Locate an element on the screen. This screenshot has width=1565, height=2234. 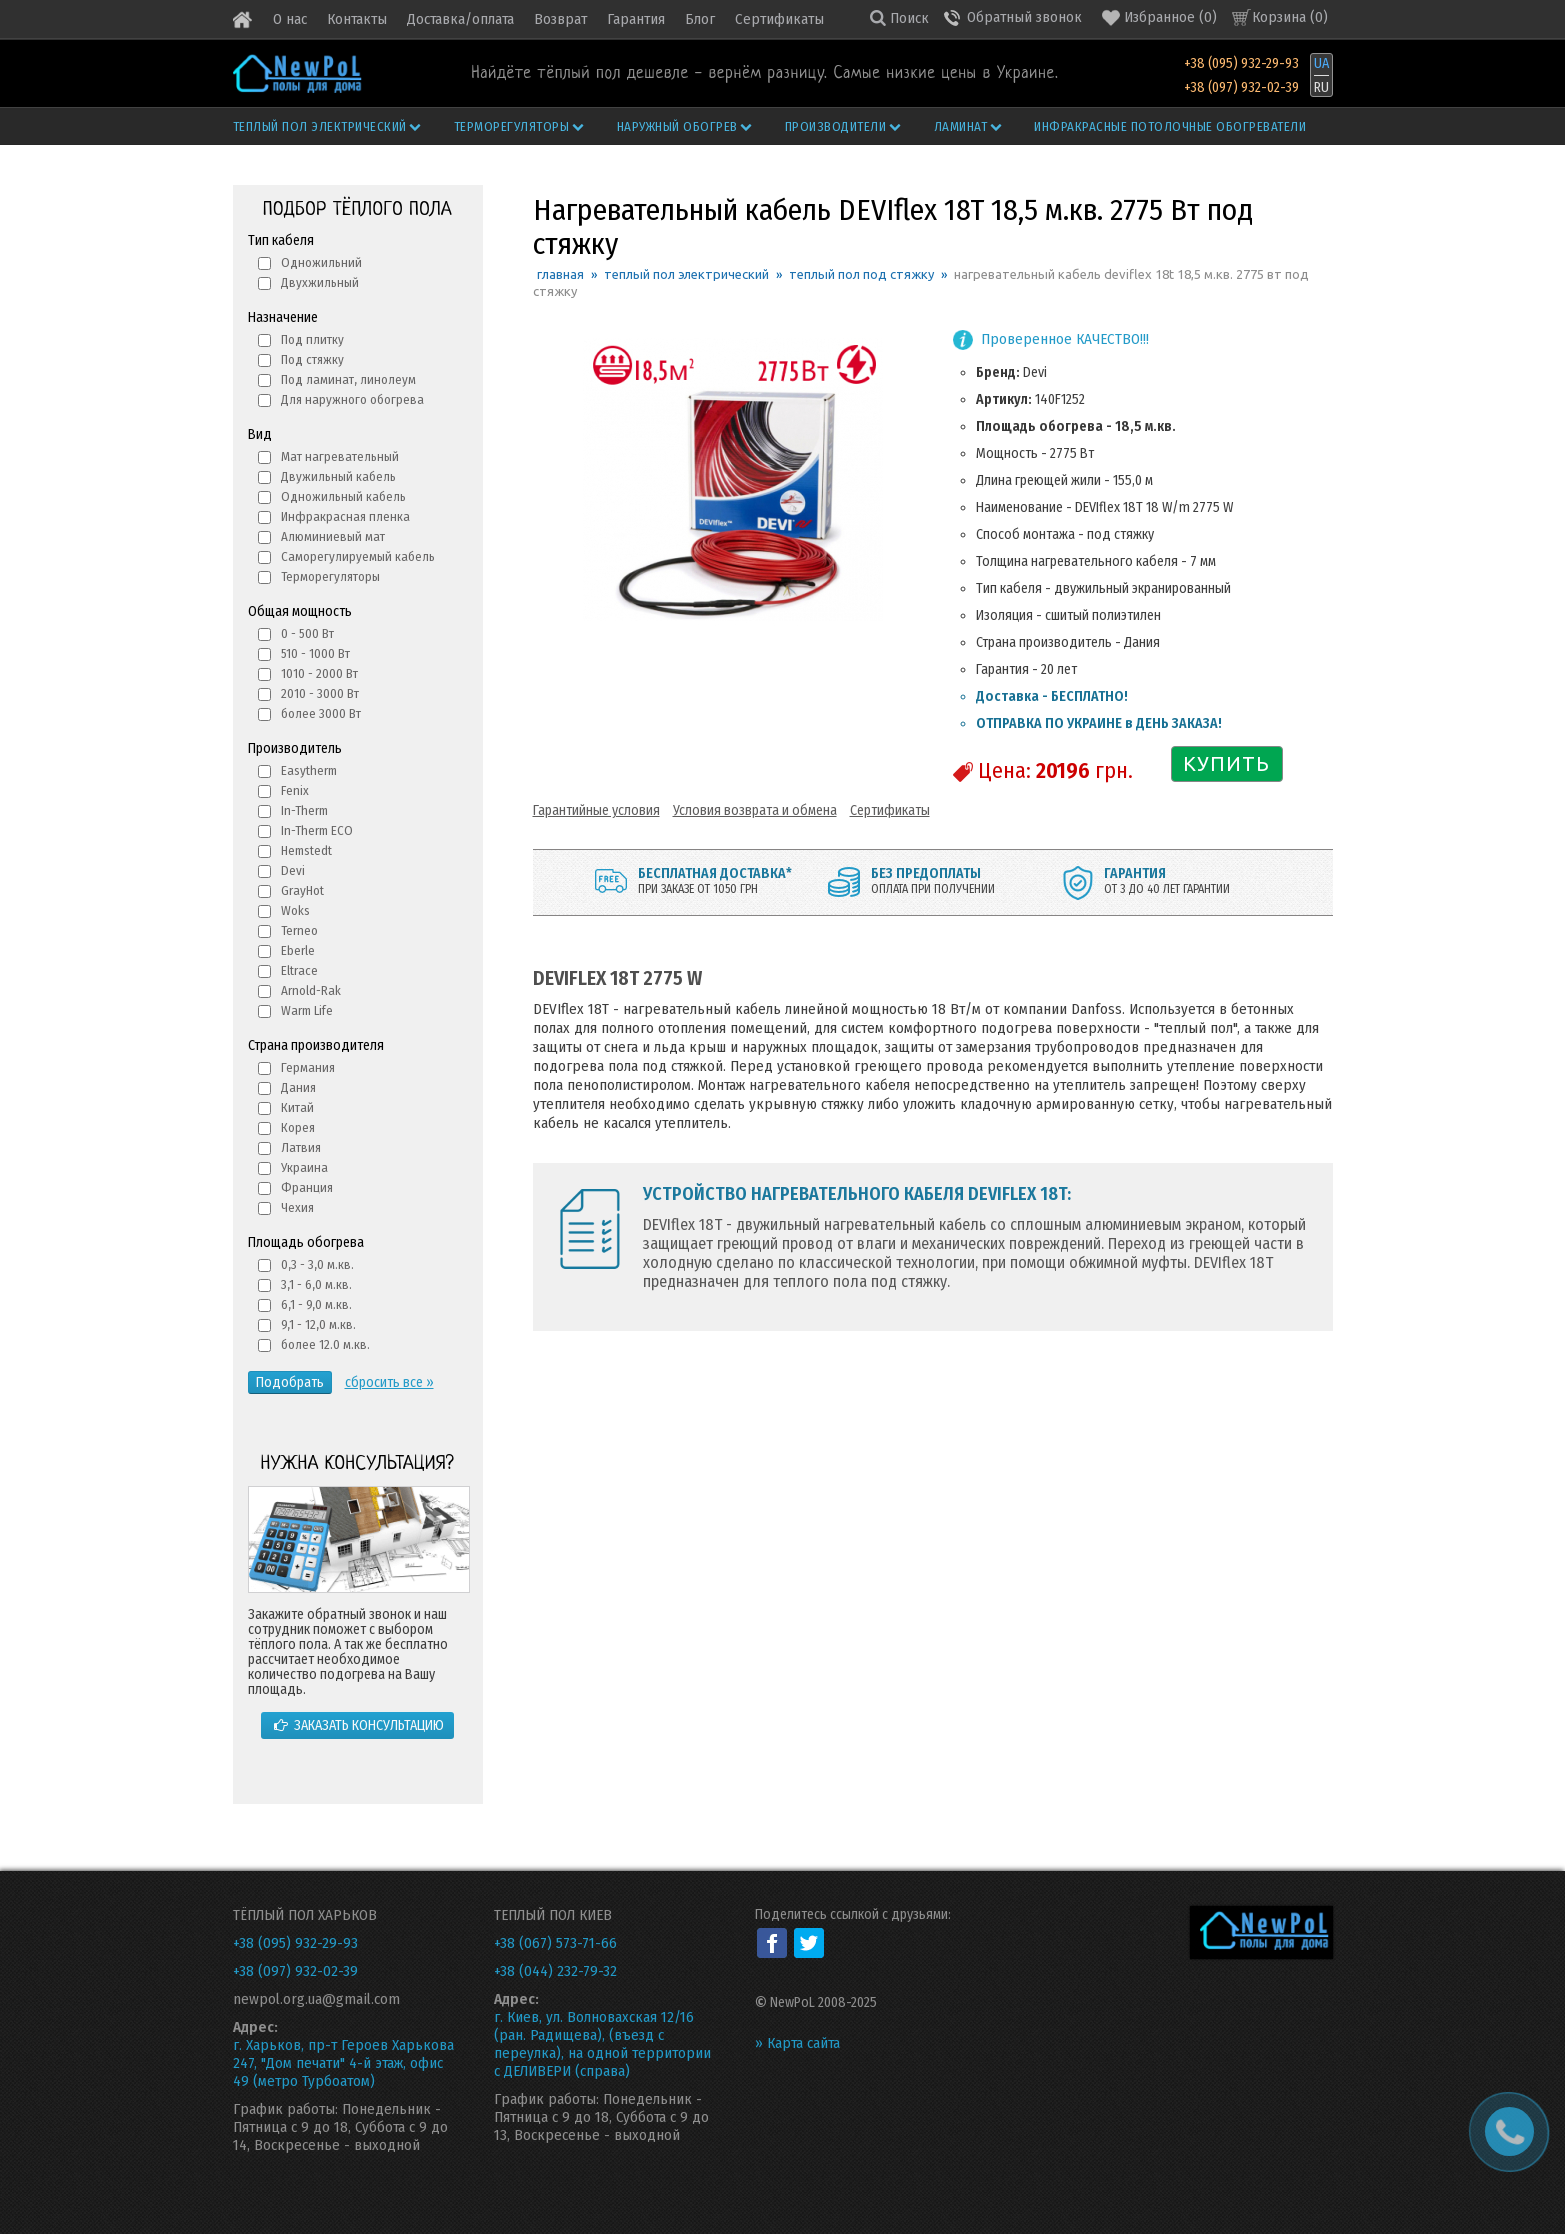
Easytherm is located at coordinates (309, 770).